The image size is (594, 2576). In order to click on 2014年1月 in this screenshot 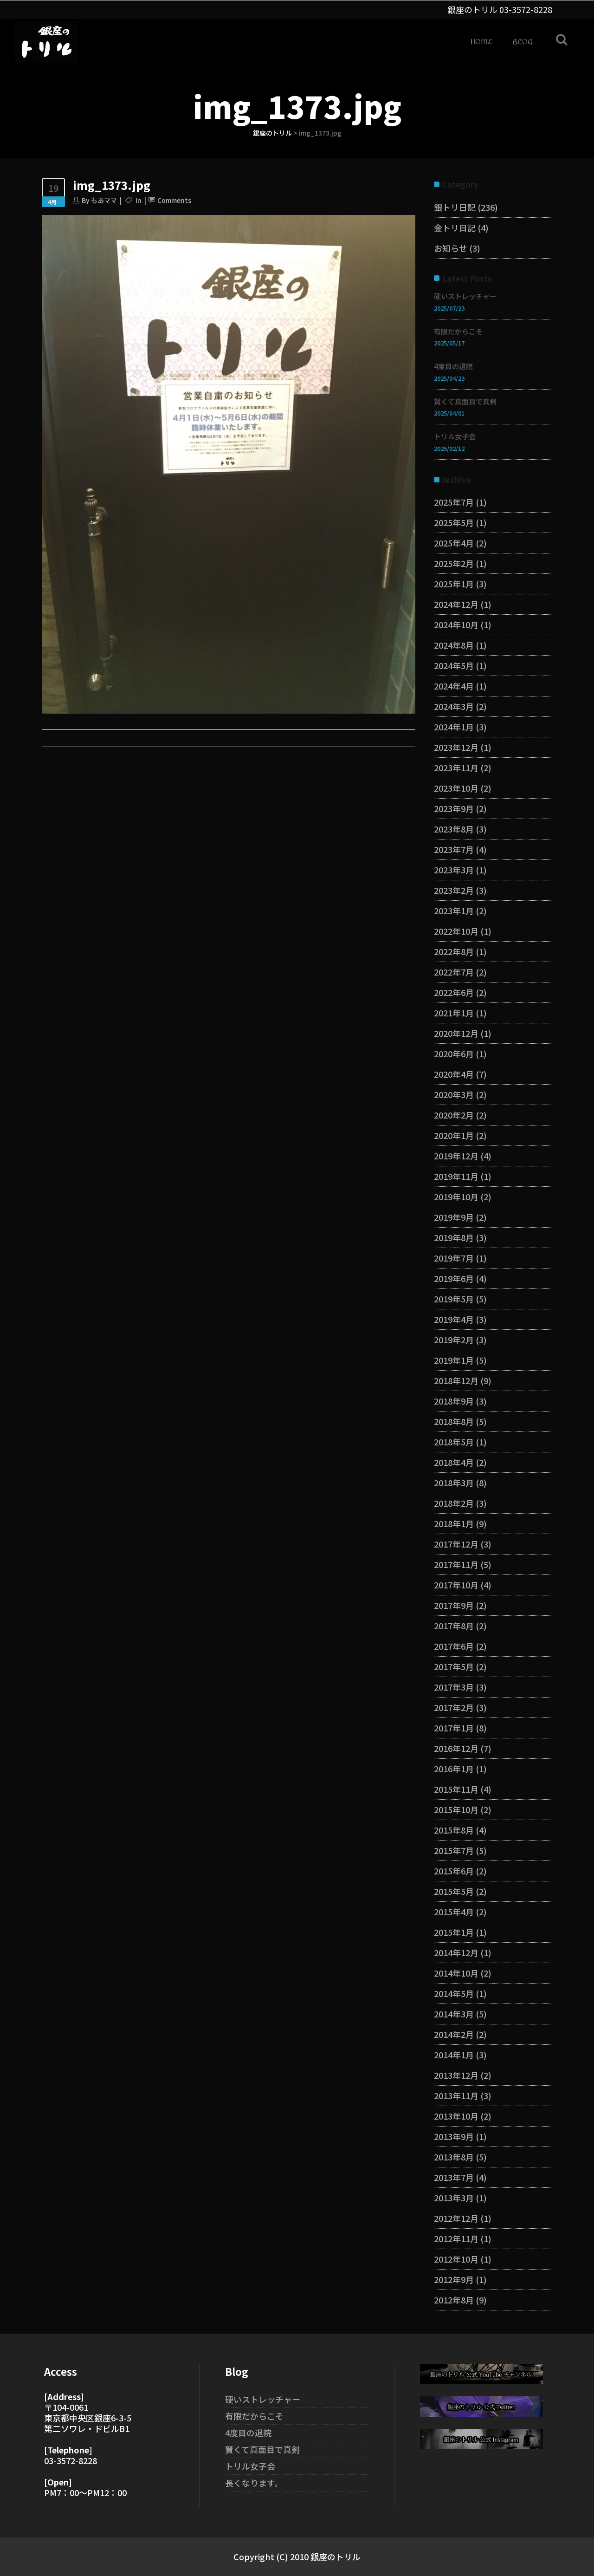, I will do `click(454, 2055)`.